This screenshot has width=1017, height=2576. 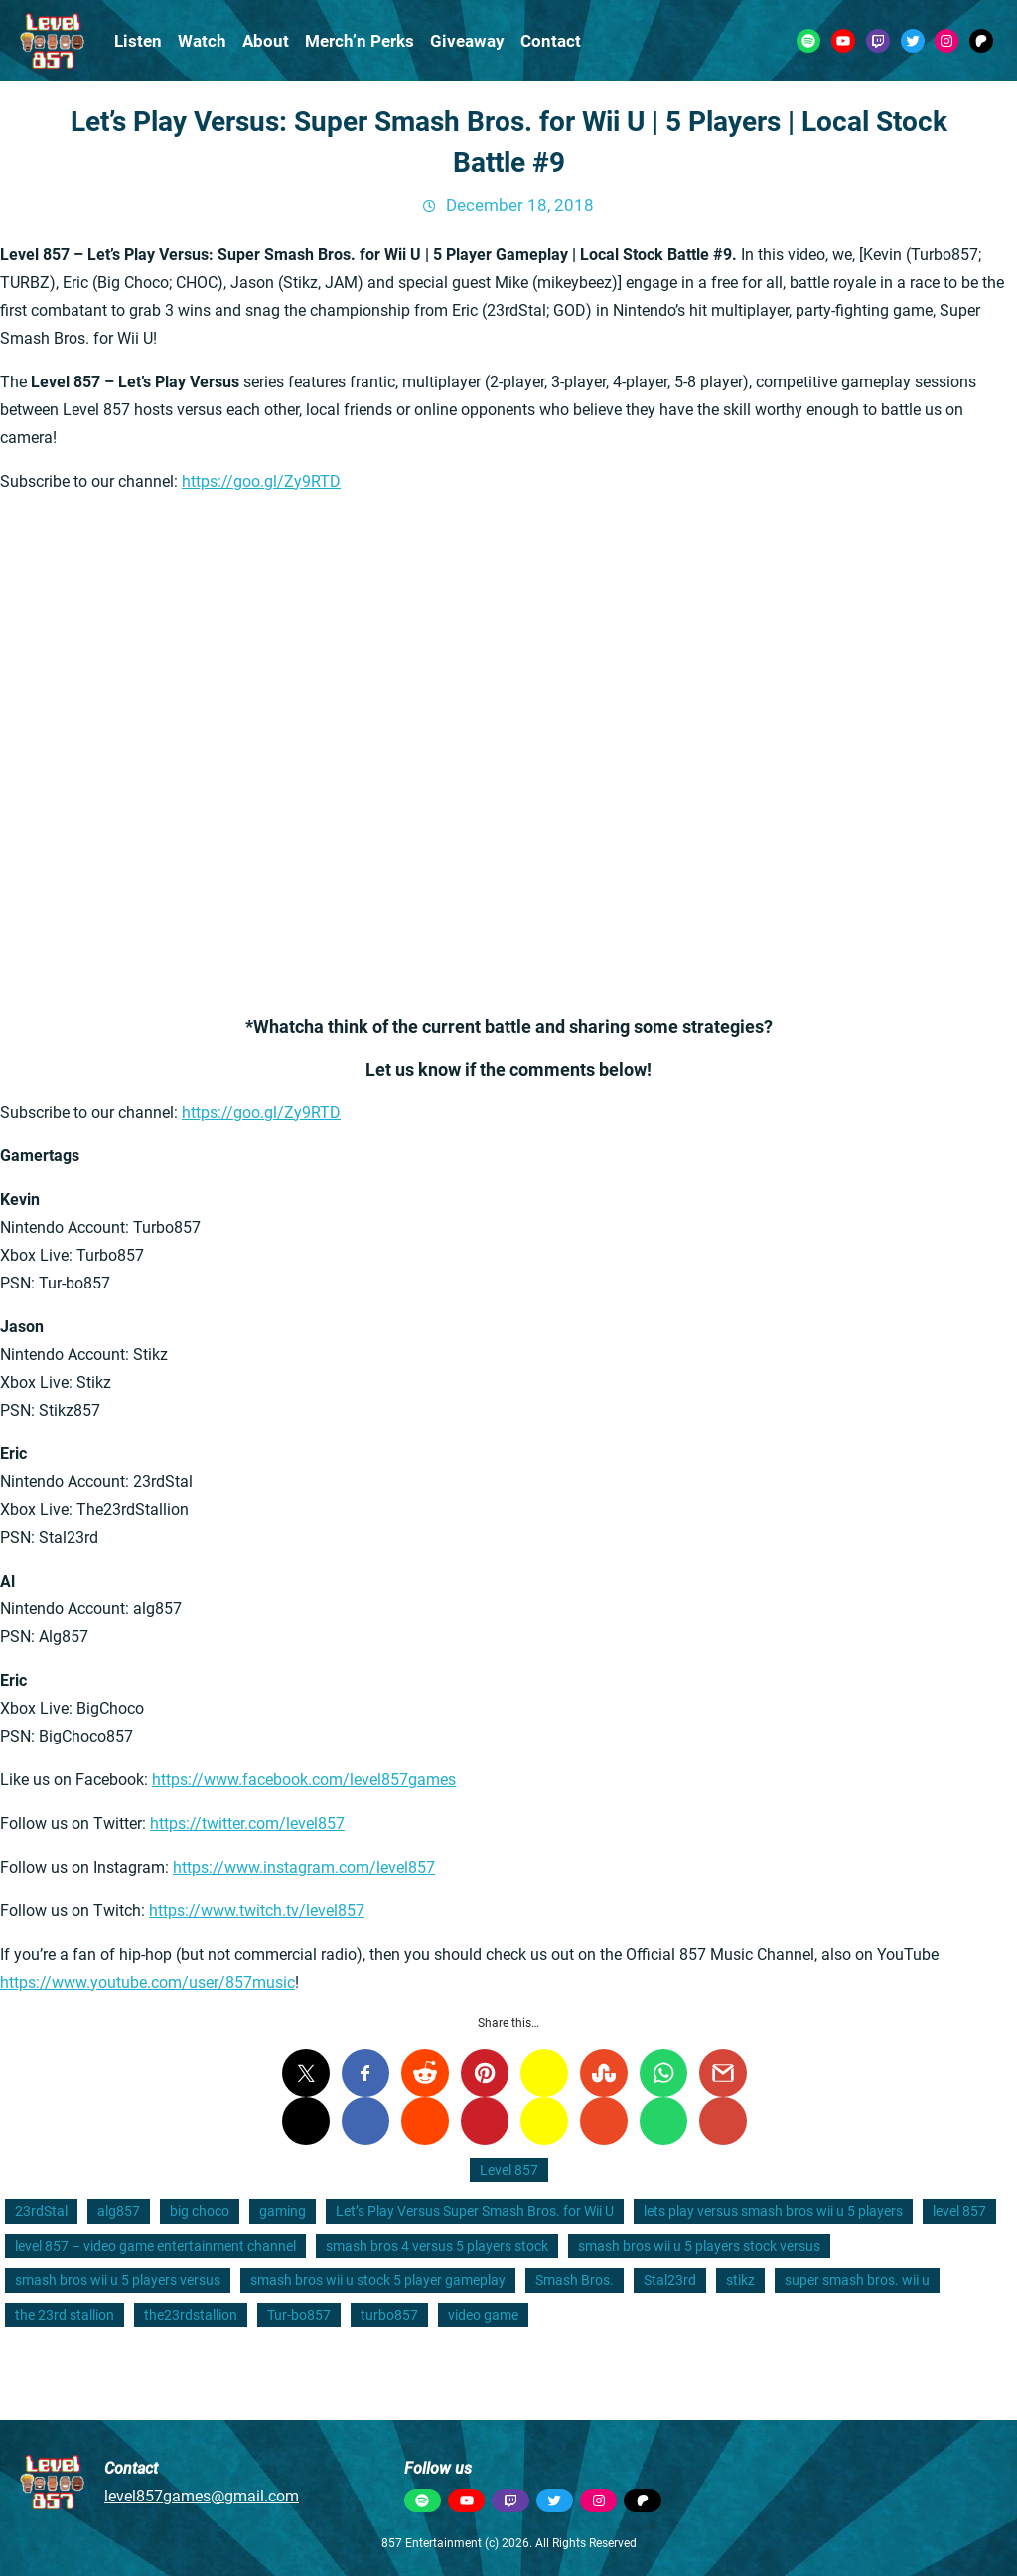 What do you see at coordinates (959, 2211) in the screenshot?
I see `level 857` at bounding box center [959, 2211].